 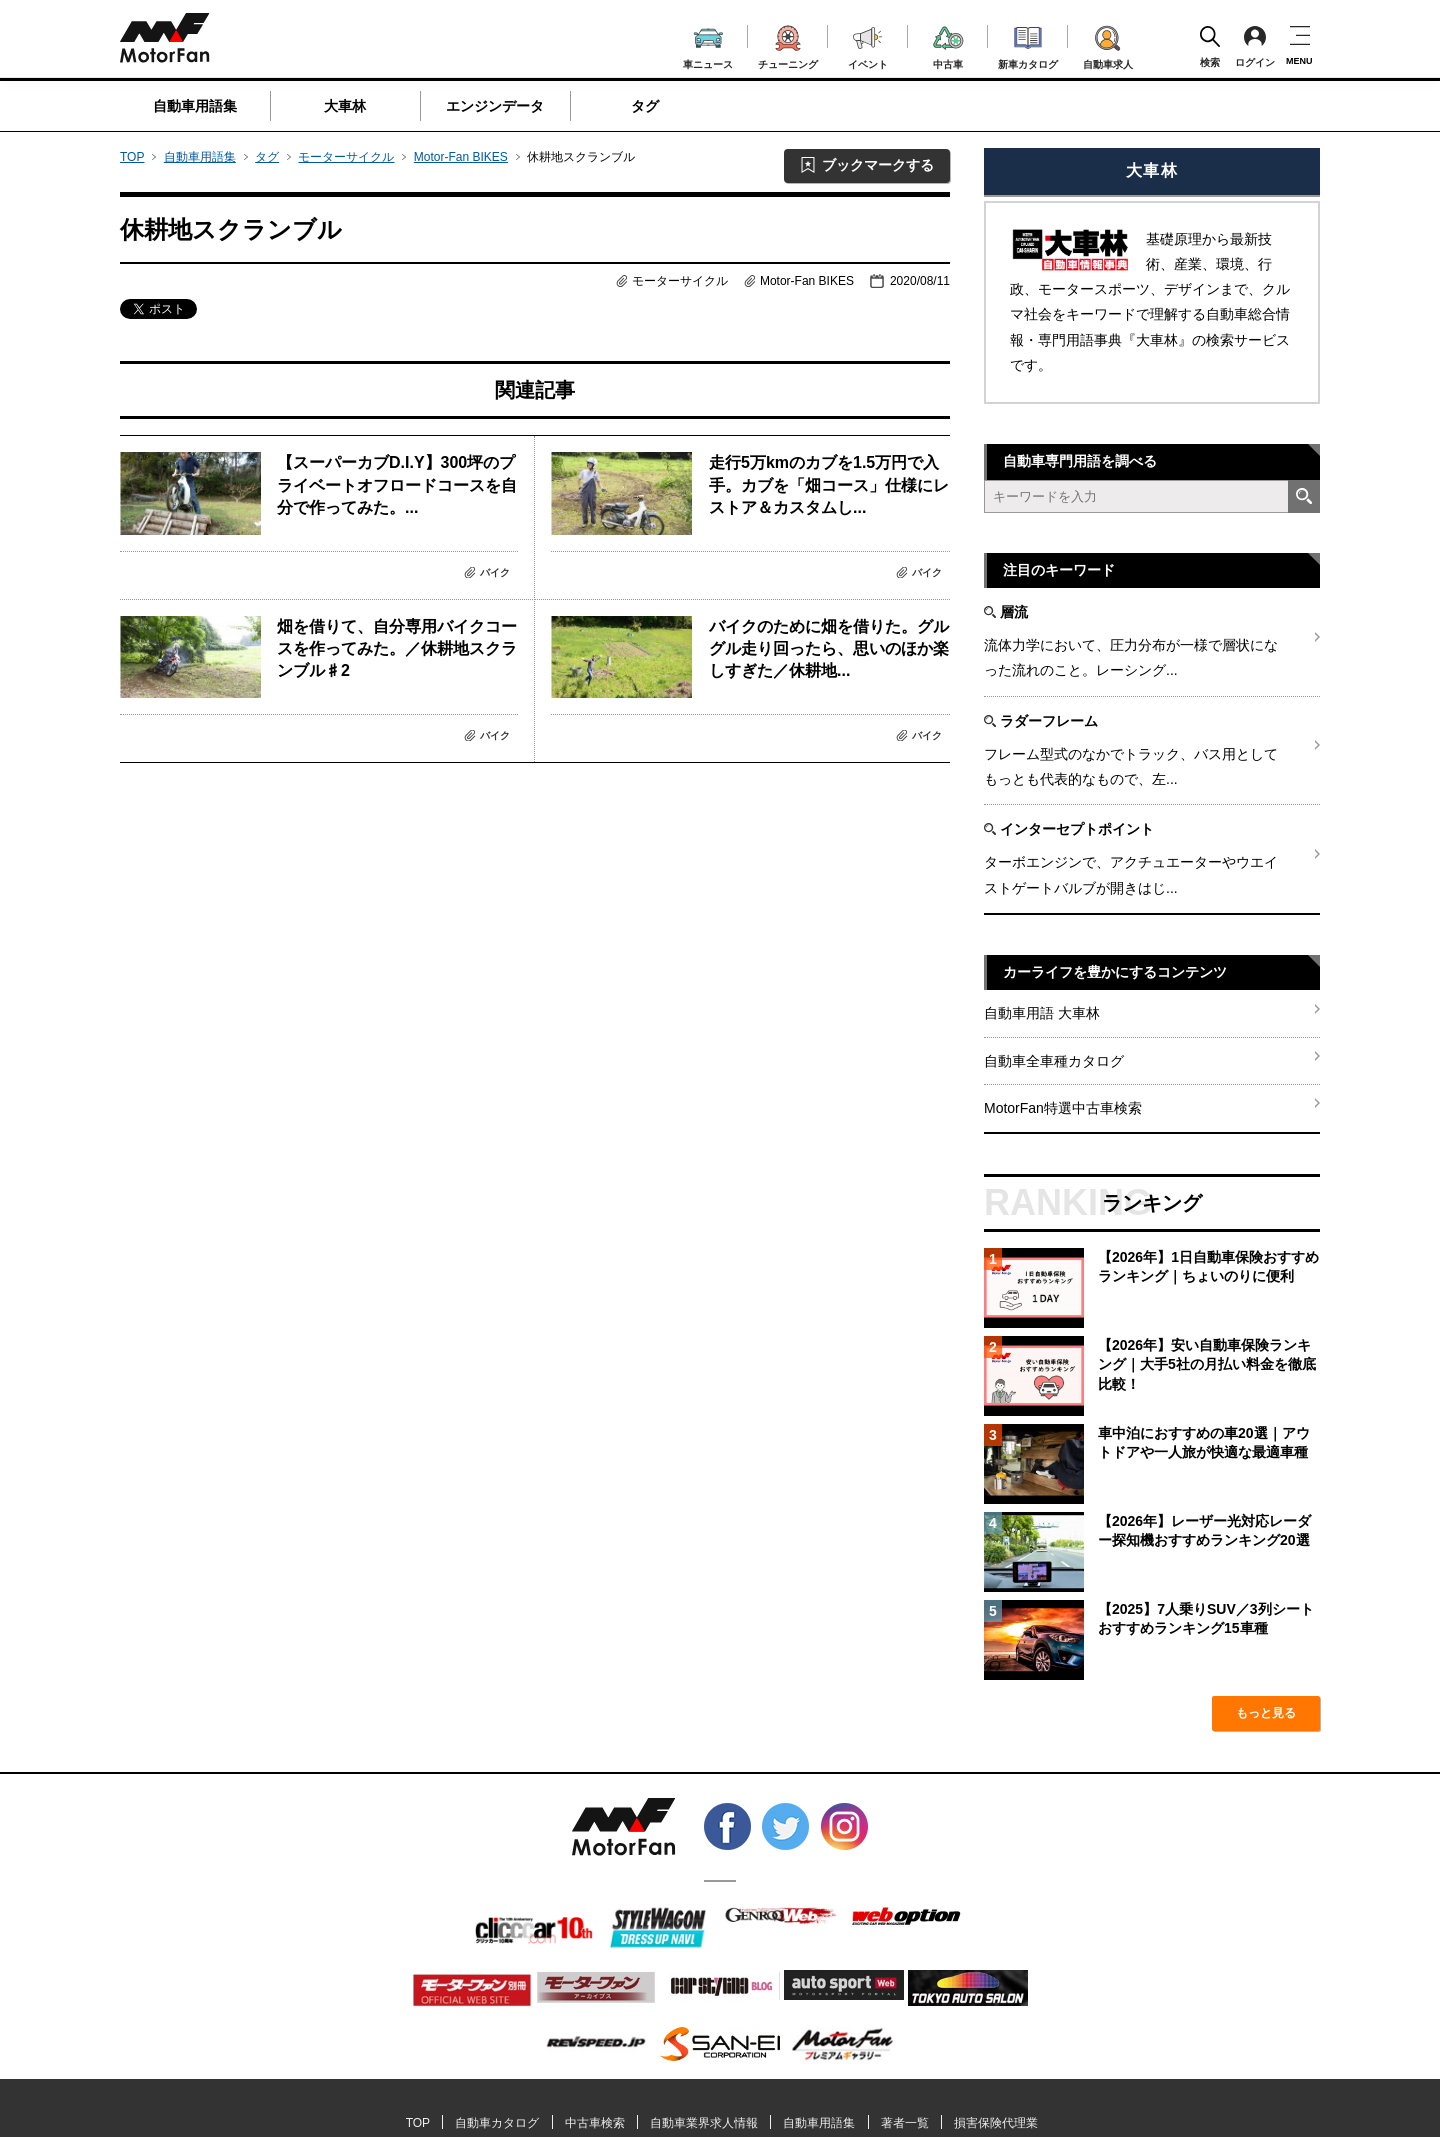 What do you see at coordinates (595, 2123) in the screenshot?
I see `中古車検索` at bounding box center [595, 2123].